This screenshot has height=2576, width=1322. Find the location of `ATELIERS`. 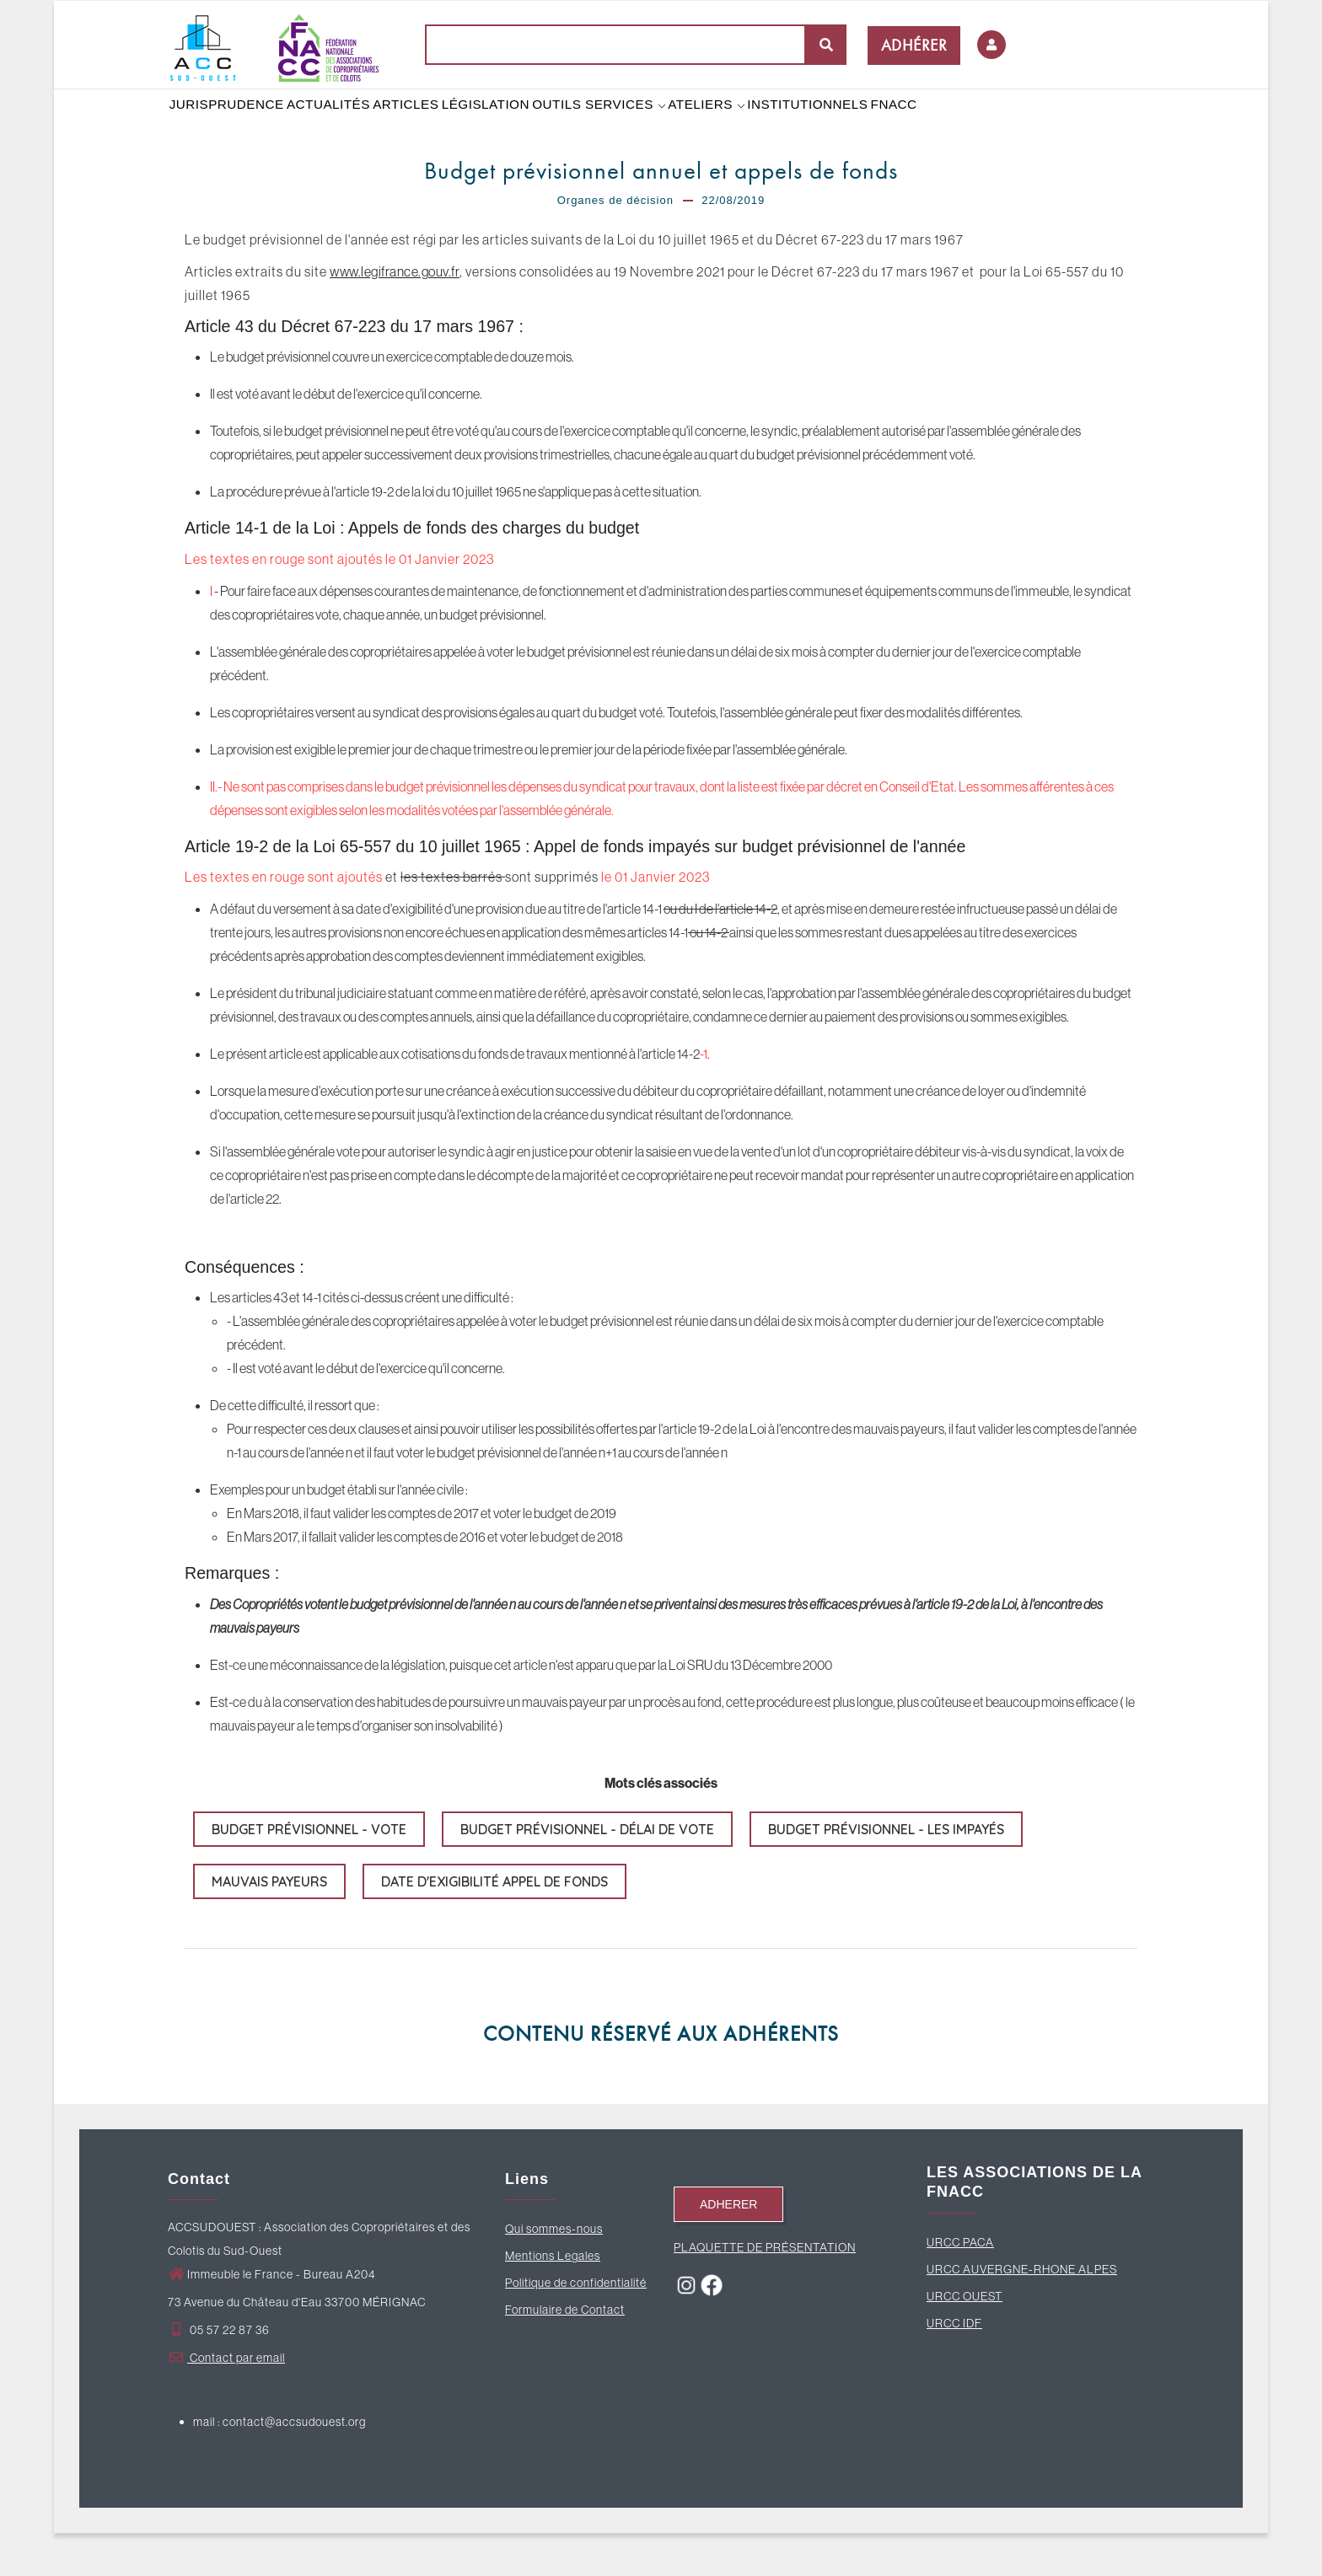

ATELIERS is located at coordinates (741, 126).